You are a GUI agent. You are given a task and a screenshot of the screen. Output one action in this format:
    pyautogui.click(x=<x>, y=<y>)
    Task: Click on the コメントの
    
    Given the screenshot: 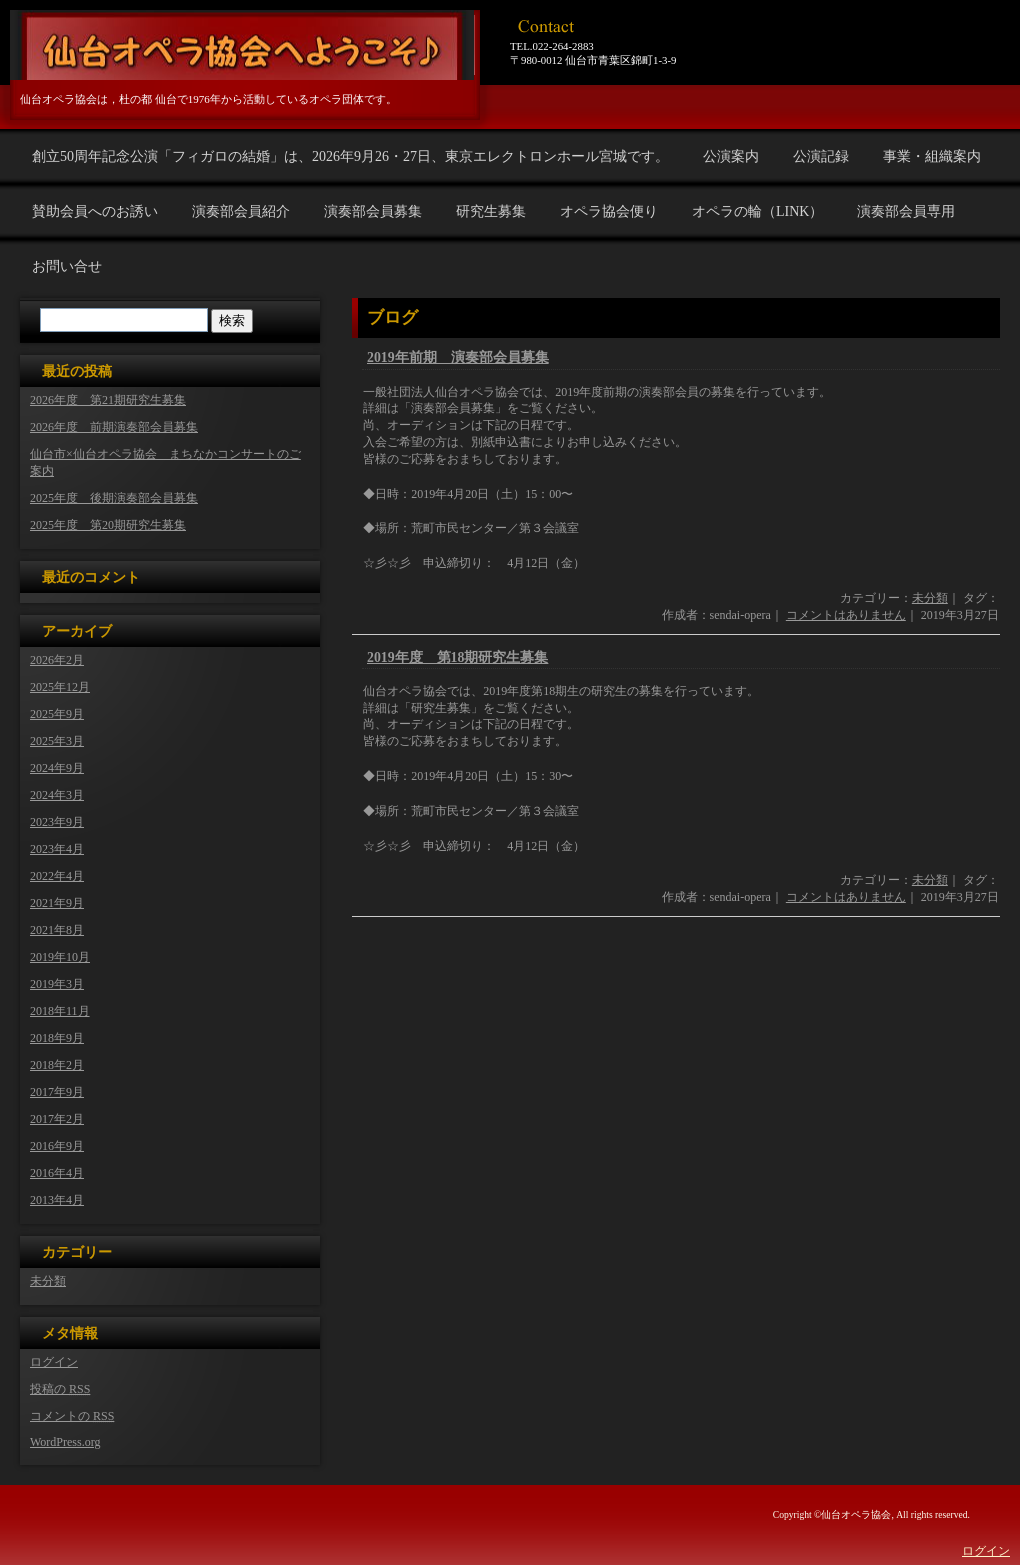 What is the action you would take?
    pyautogui.click(x=72, y=1416)
    